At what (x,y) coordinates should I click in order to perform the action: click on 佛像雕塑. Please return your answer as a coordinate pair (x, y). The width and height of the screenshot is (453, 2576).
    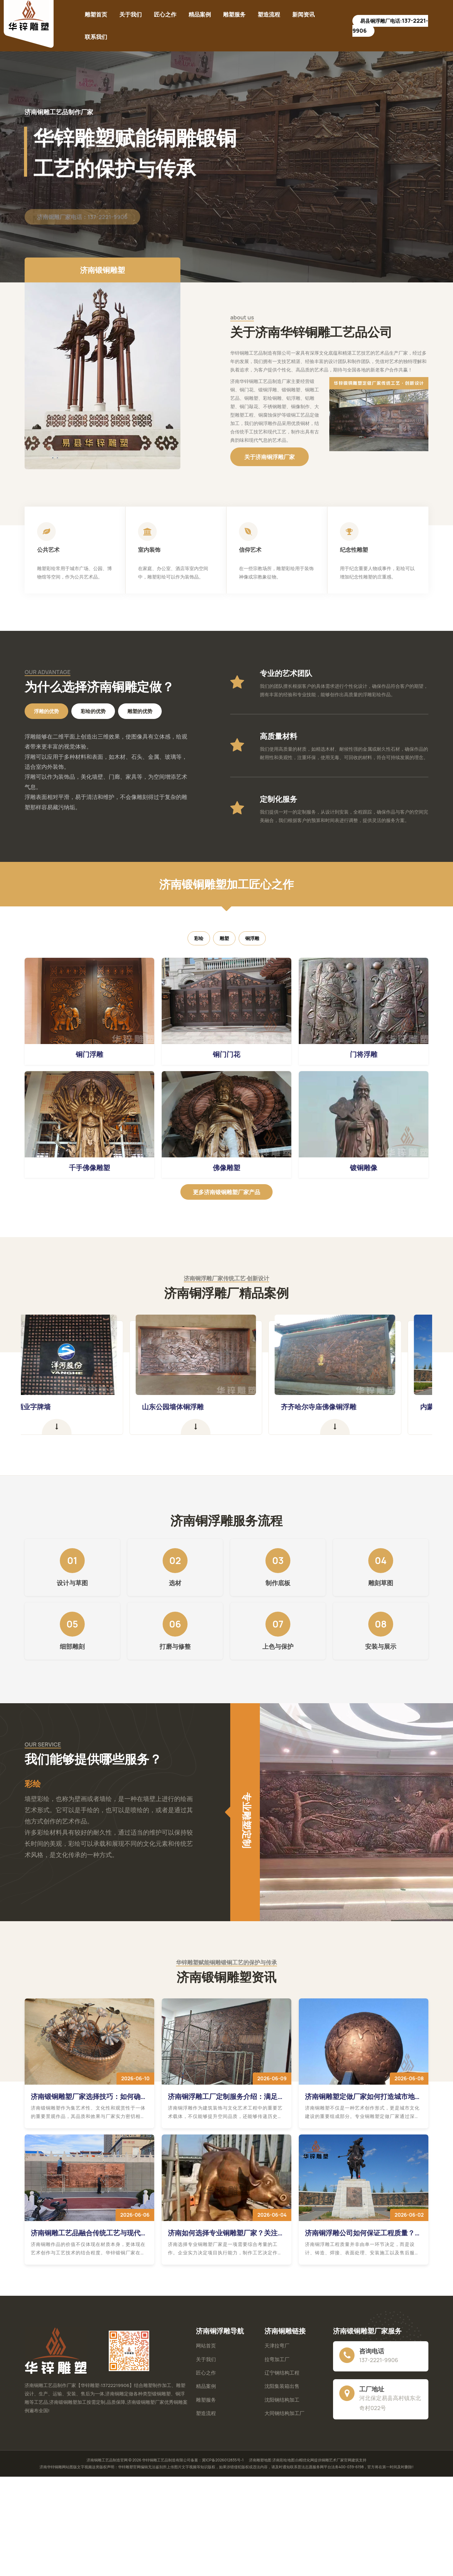
    Looking at the image, I should click on (226, 1167).